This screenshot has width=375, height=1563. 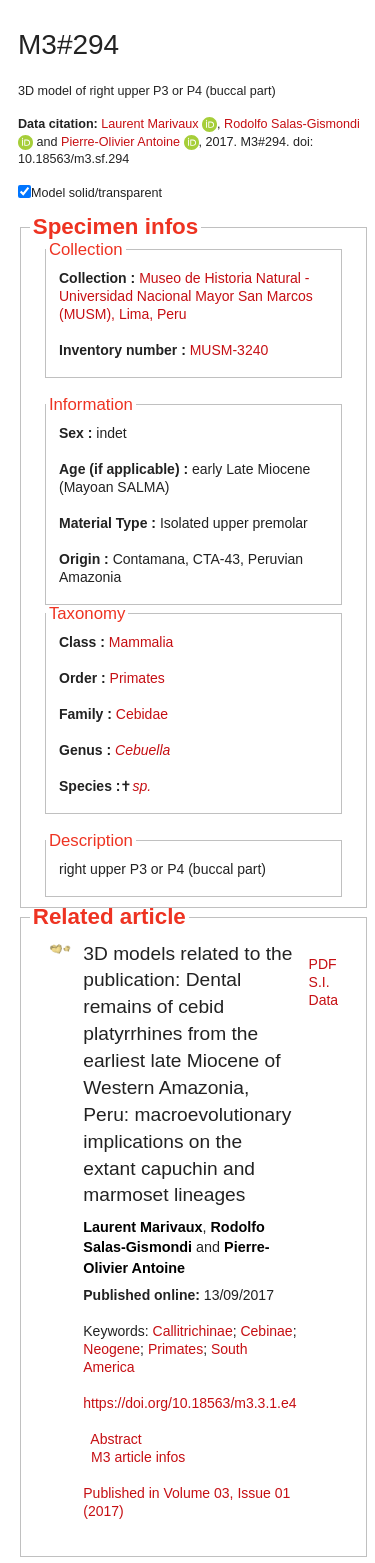 What do you see at coordinates (120, 142) in the screenshot?
I see `Pierre-Olivier Antoine` at bounding box center [120, 142].